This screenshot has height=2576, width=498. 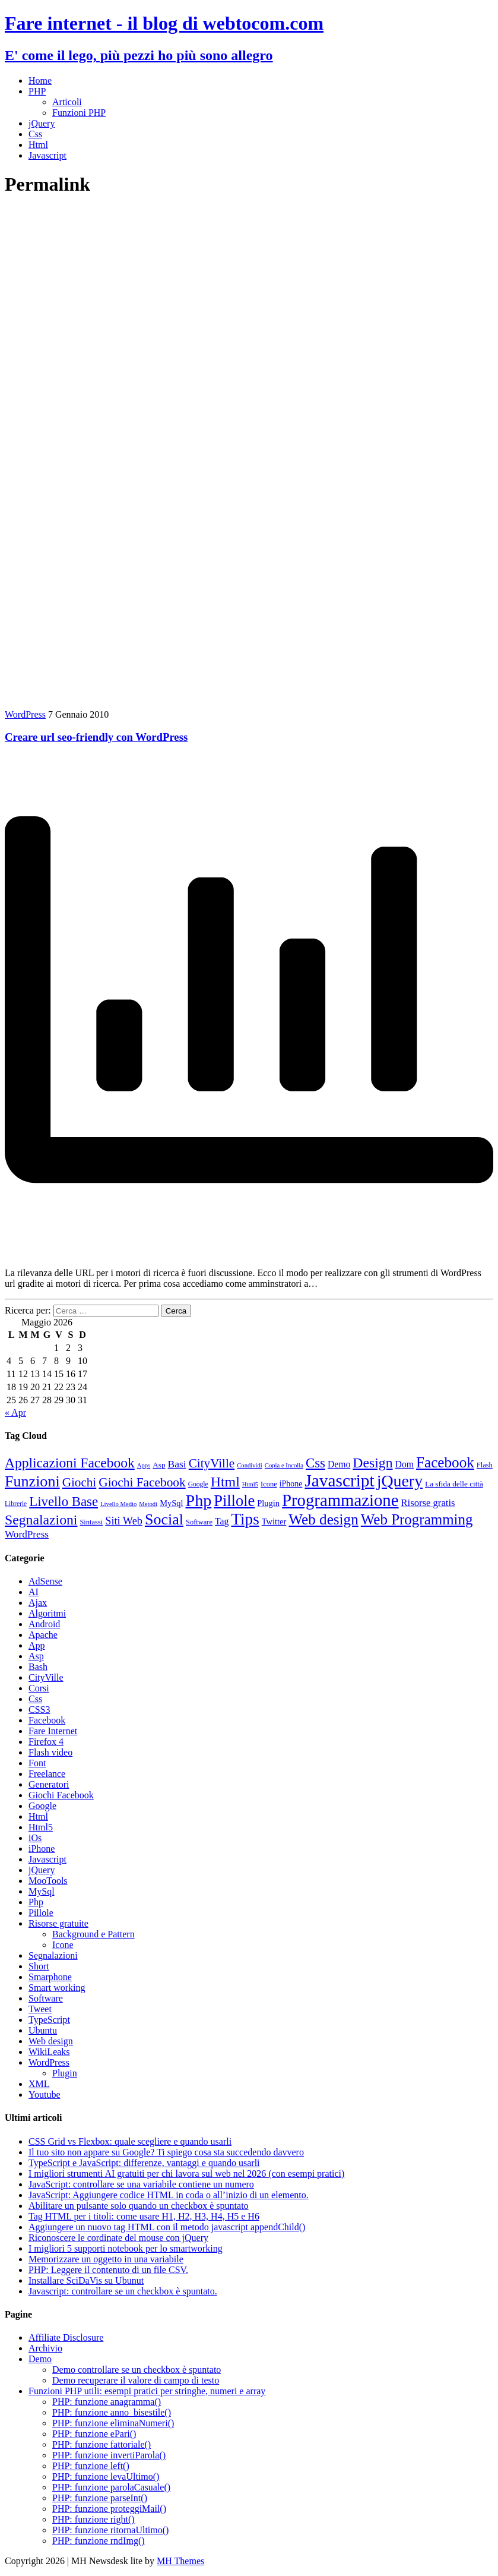 I want to click on PHP: funzione anno_bisestile(), so click(x=111, y=2412).